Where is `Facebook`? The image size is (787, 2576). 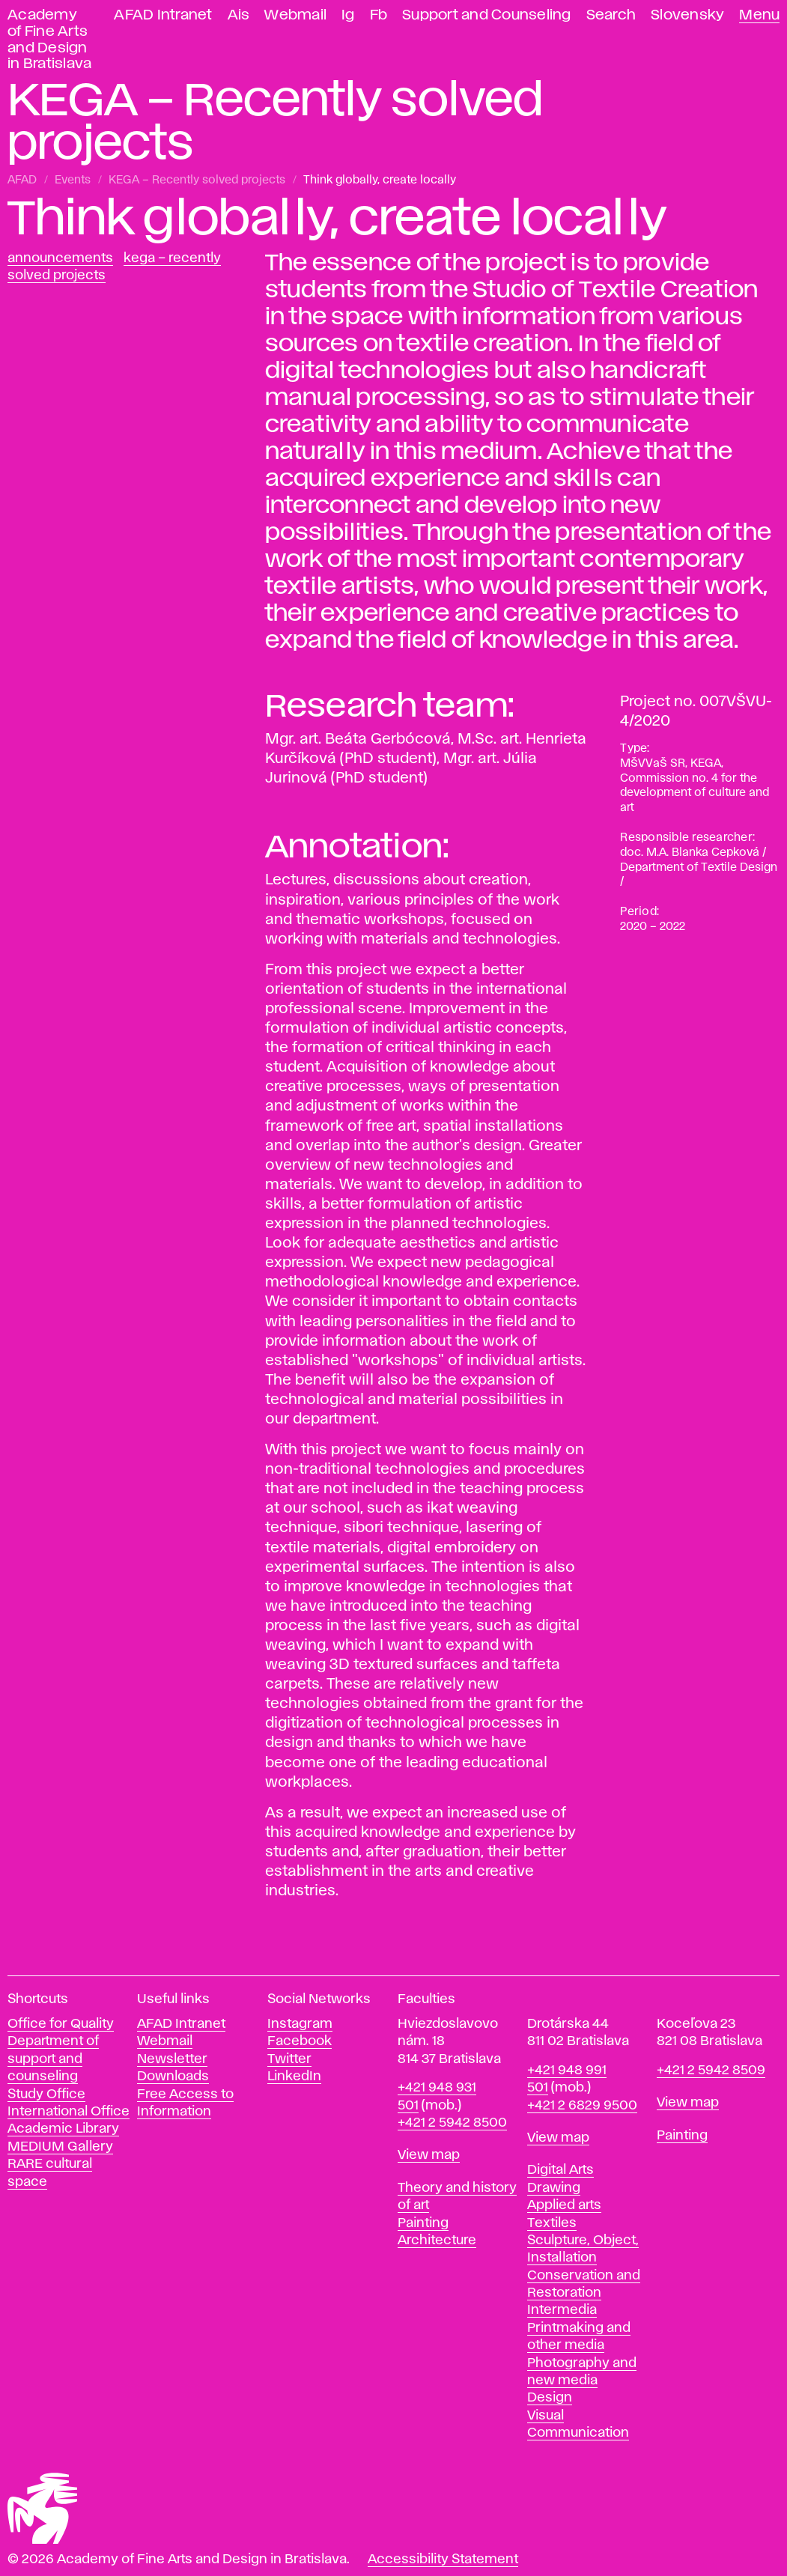
Facebook is located at coordinates (299, 2041).